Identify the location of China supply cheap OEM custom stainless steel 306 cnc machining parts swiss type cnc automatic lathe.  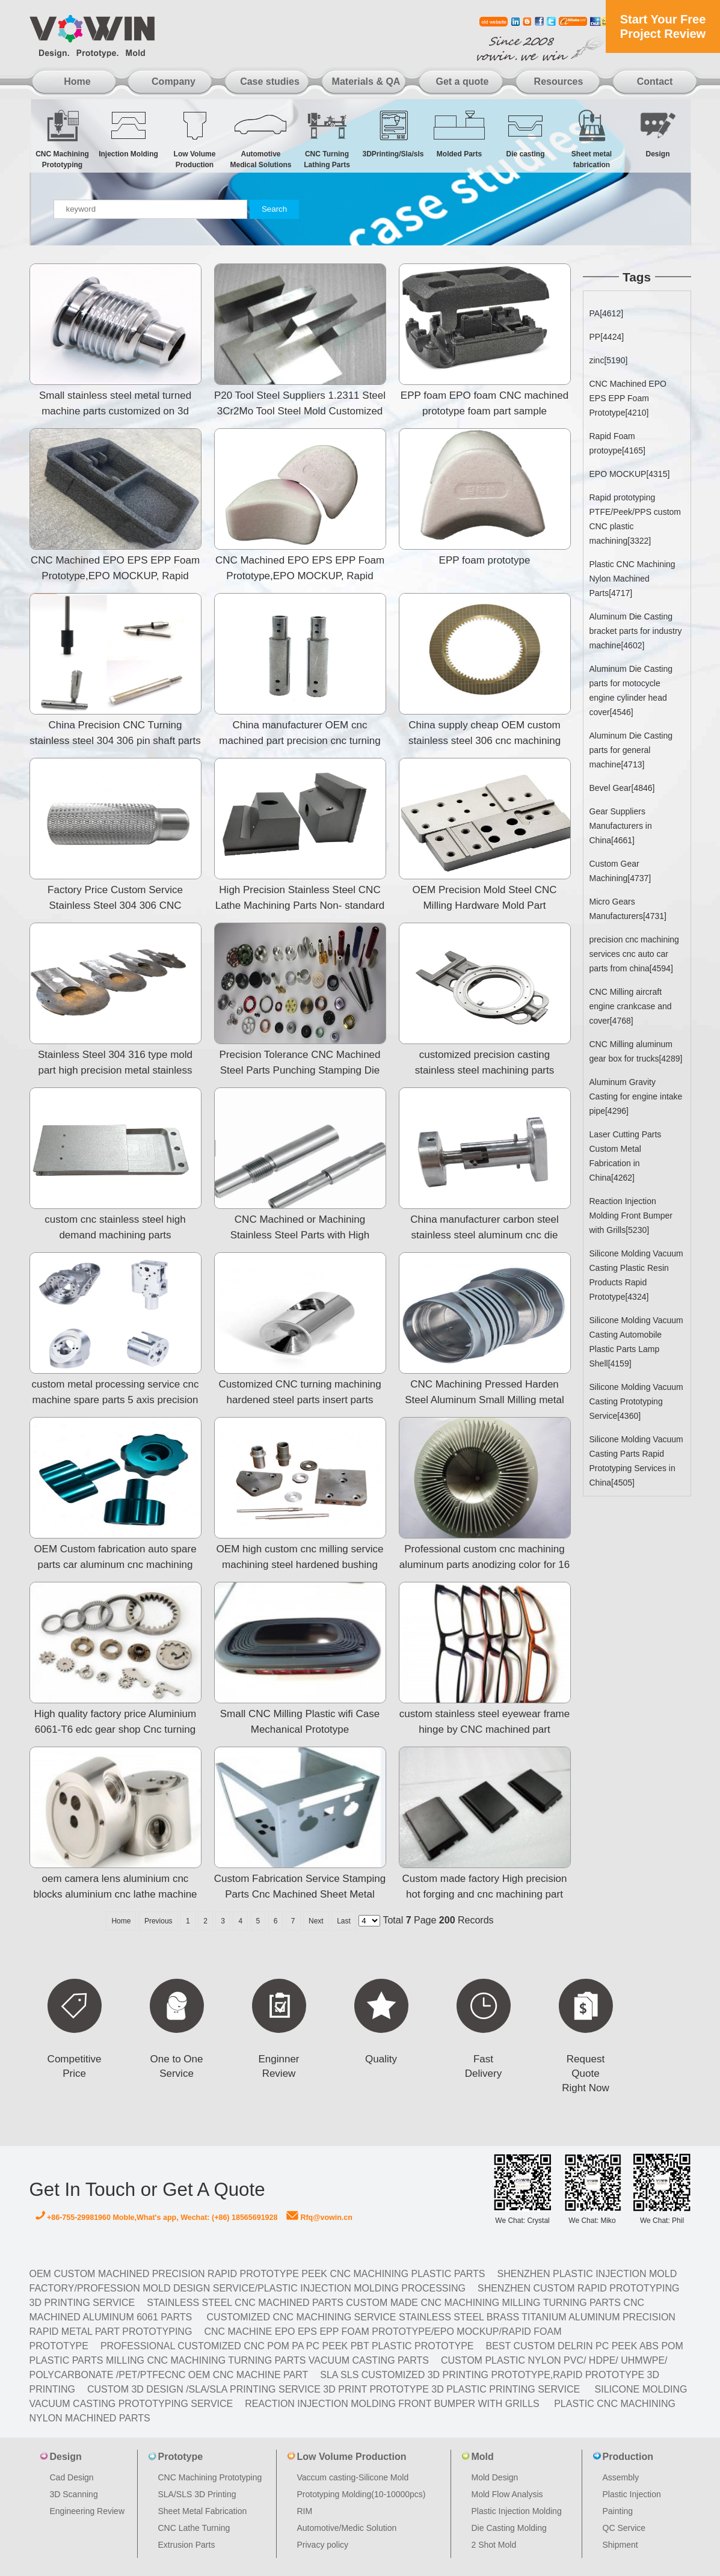
(484, 740).